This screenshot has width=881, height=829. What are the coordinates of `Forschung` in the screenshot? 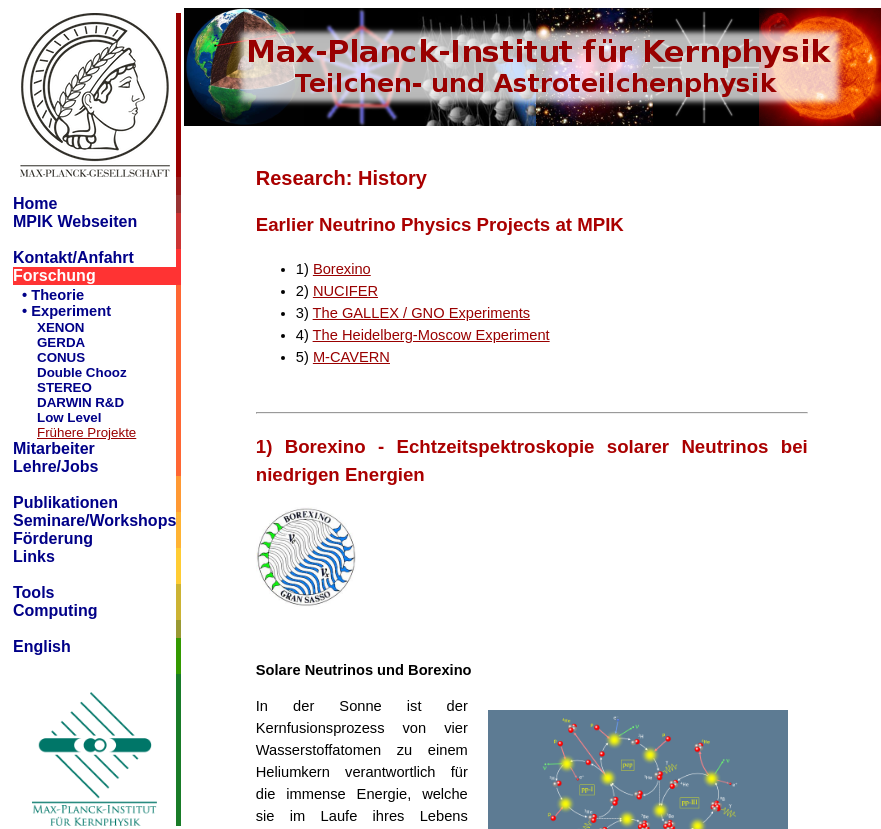 It's located at (54, 275).